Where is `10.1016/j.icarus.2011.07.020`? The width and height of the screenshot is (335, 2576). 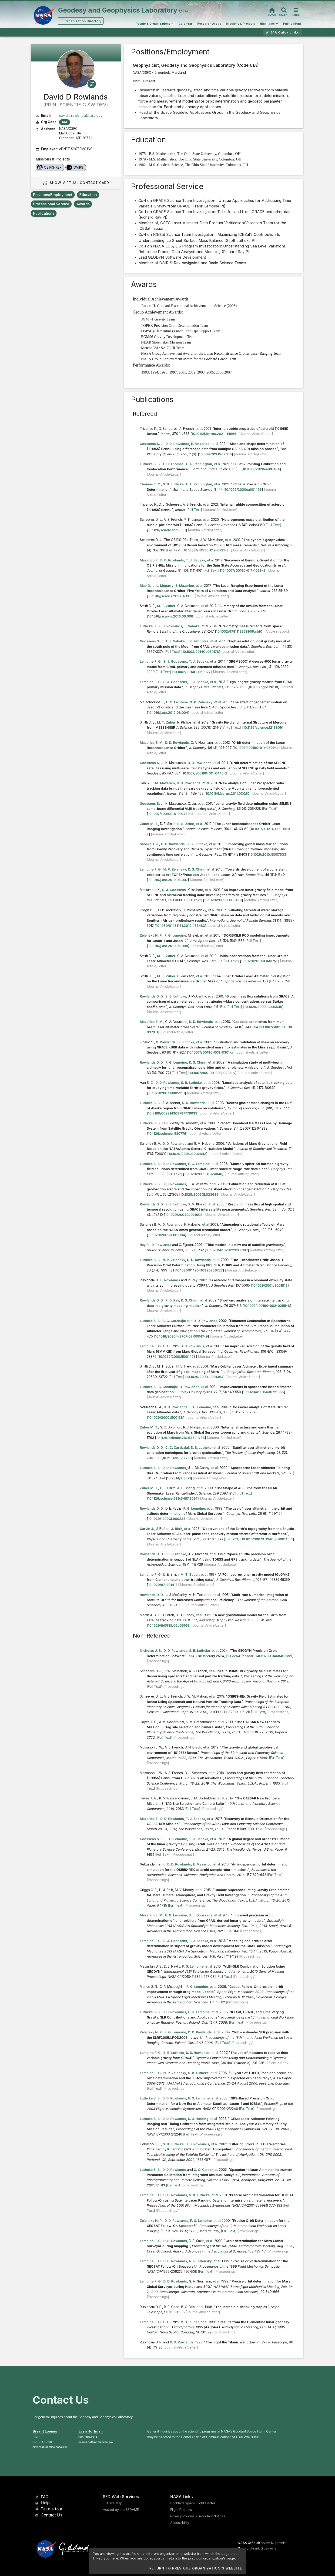
10.1016/j.icarus.2011.07.020 is located at coordinates (227, 793).